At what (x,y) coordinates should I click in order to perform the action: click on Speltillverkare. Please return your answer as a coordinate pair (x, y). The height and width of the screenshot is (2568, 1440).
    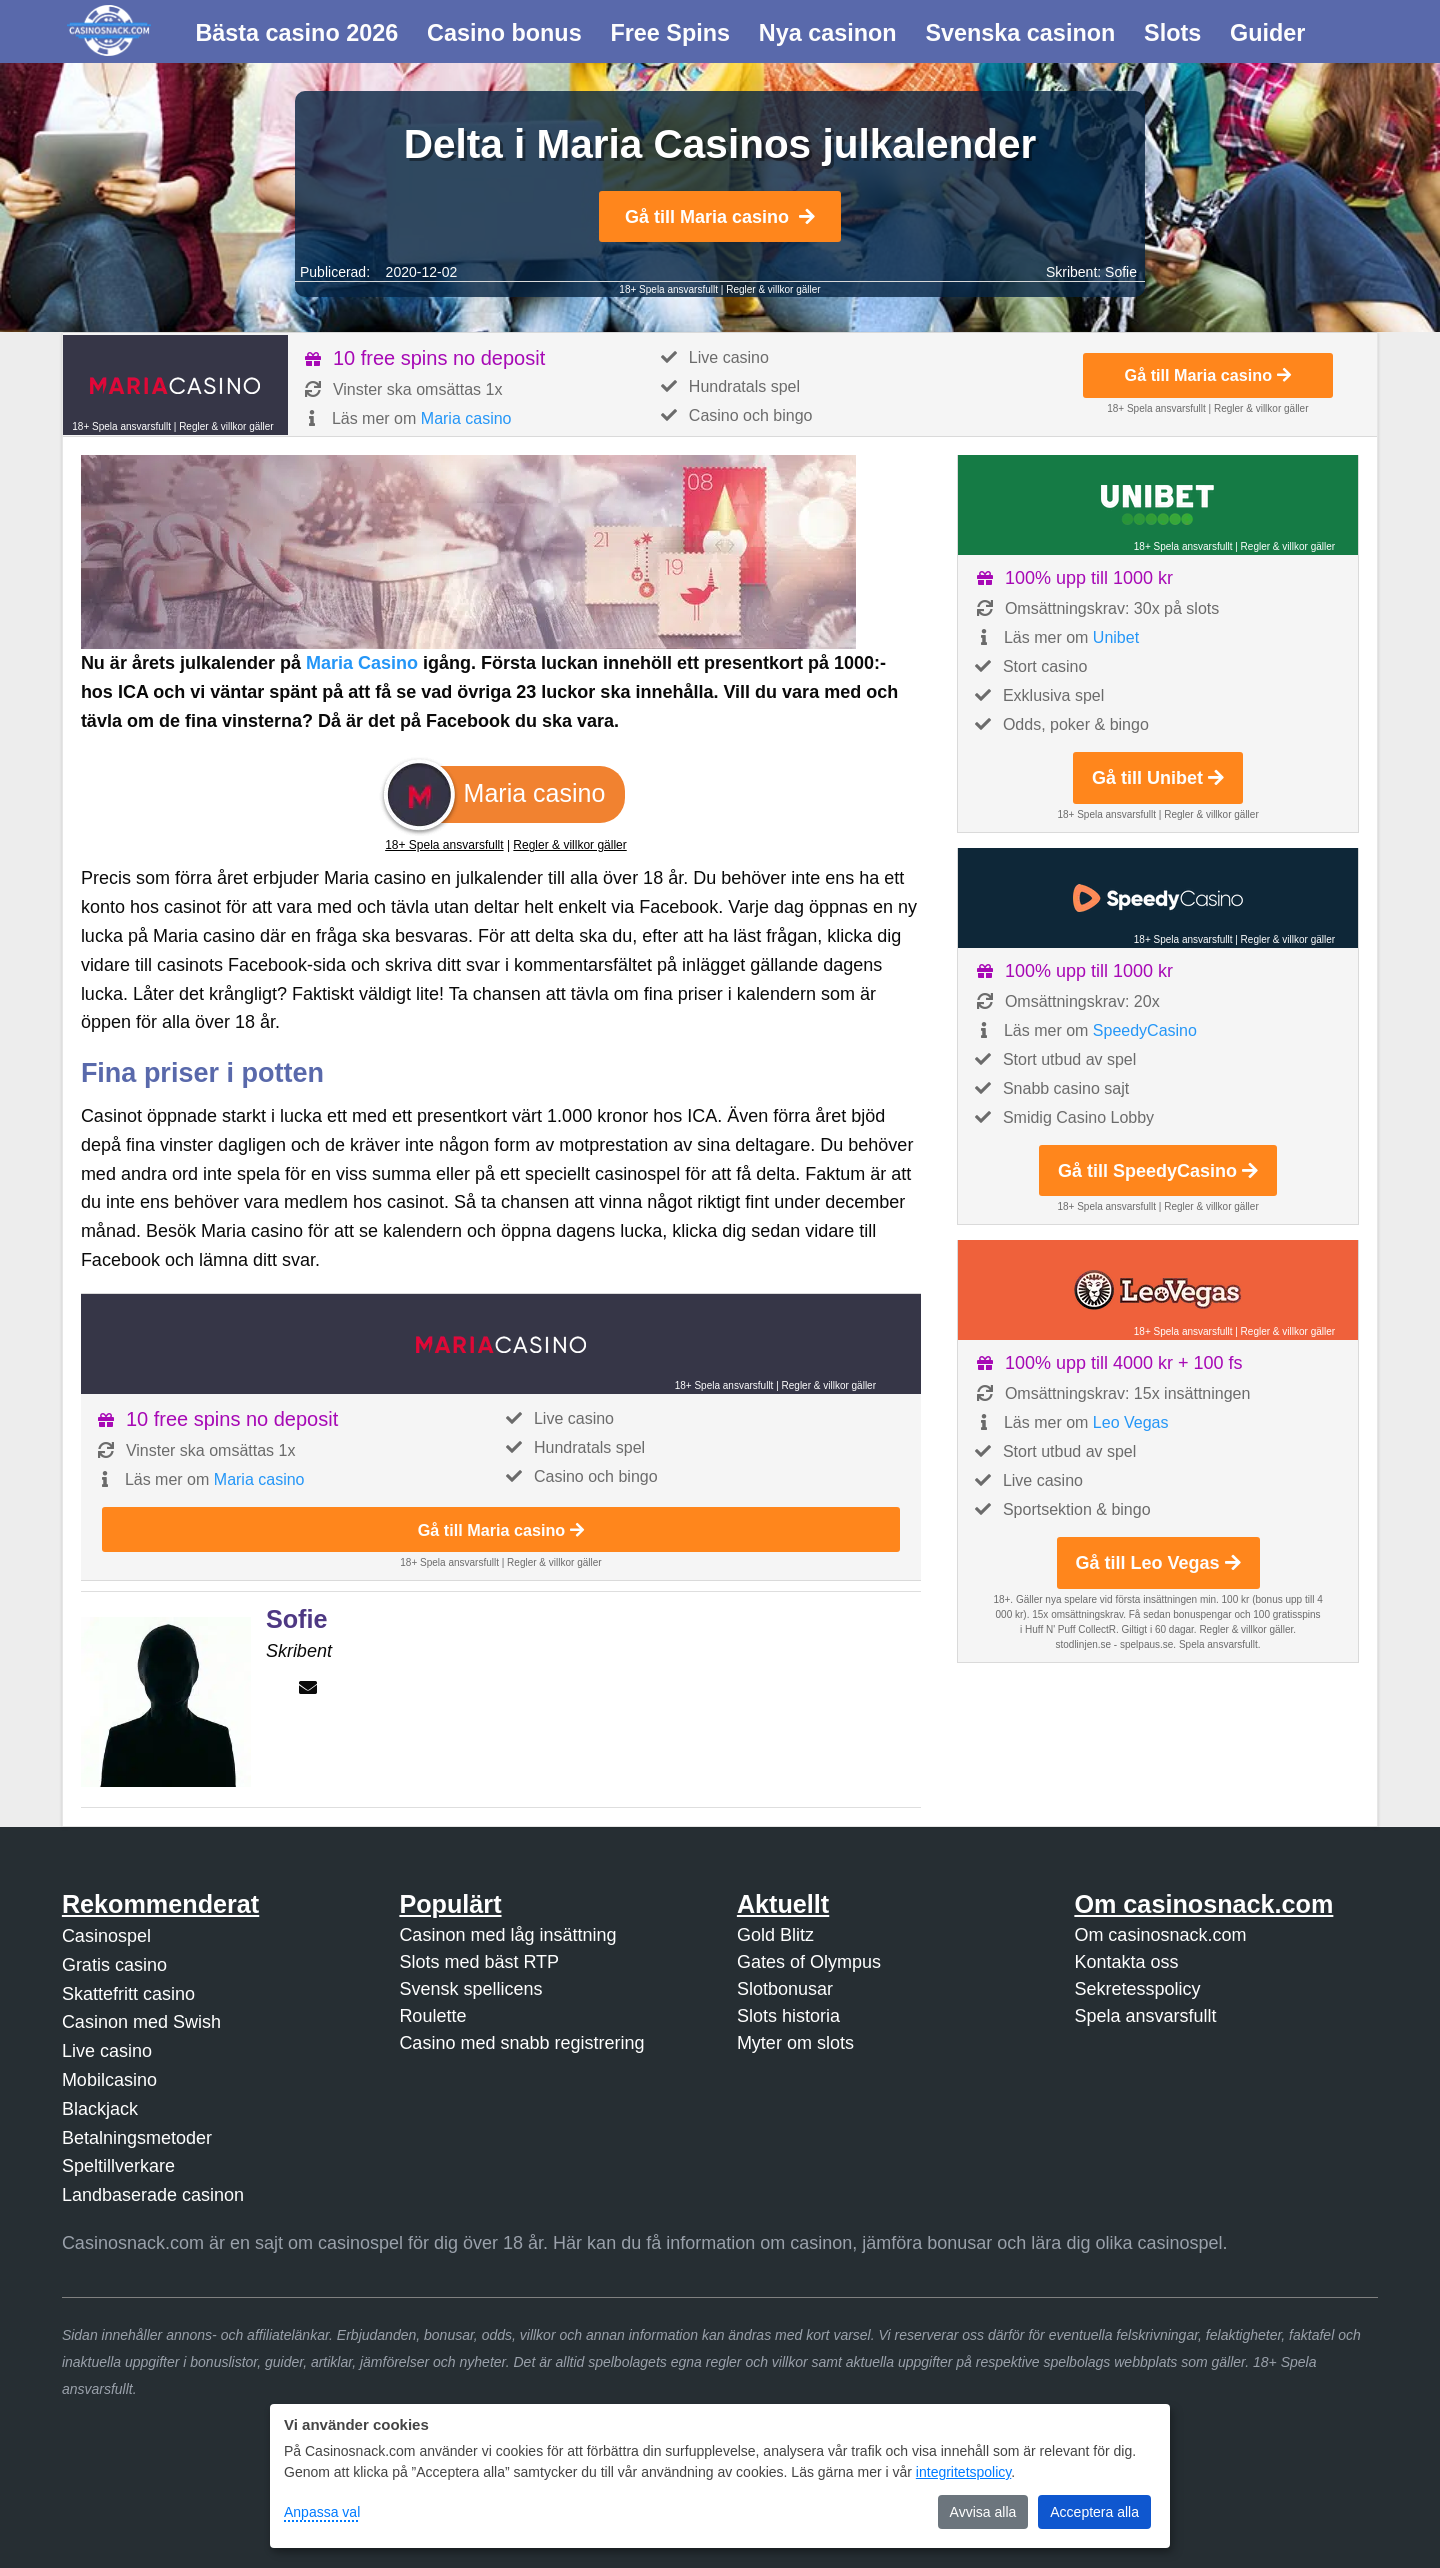
    Looking at the image, I should click on (118, 2166).